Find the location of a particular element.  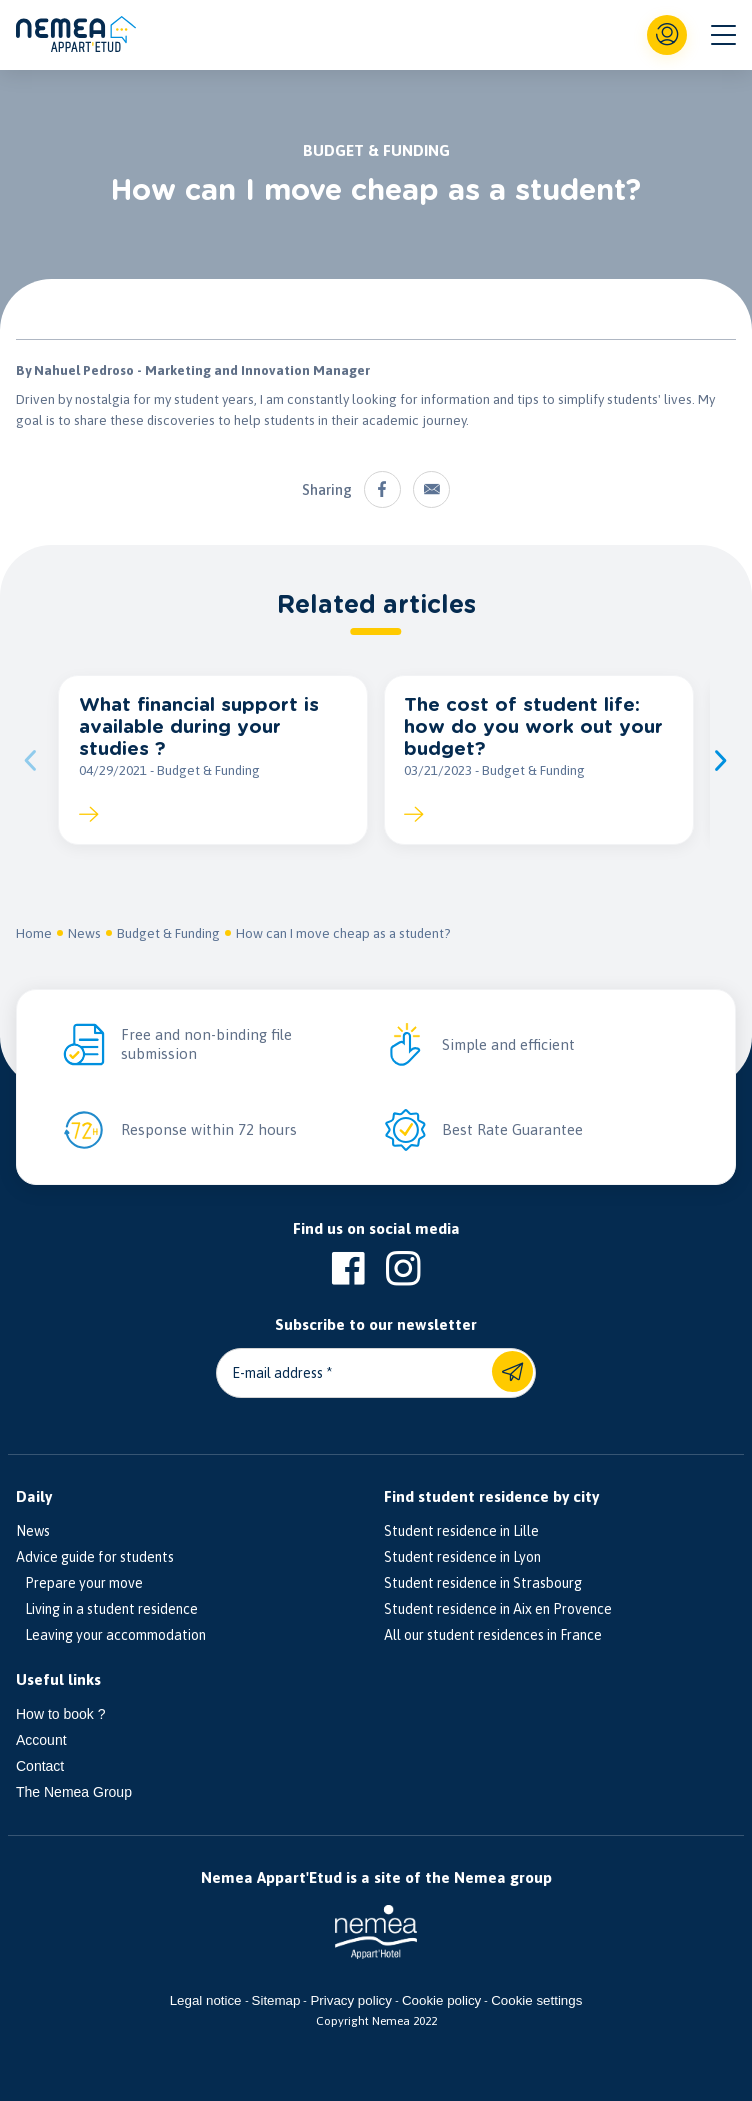

Cookie settings is located at coordinates (536, 2000).